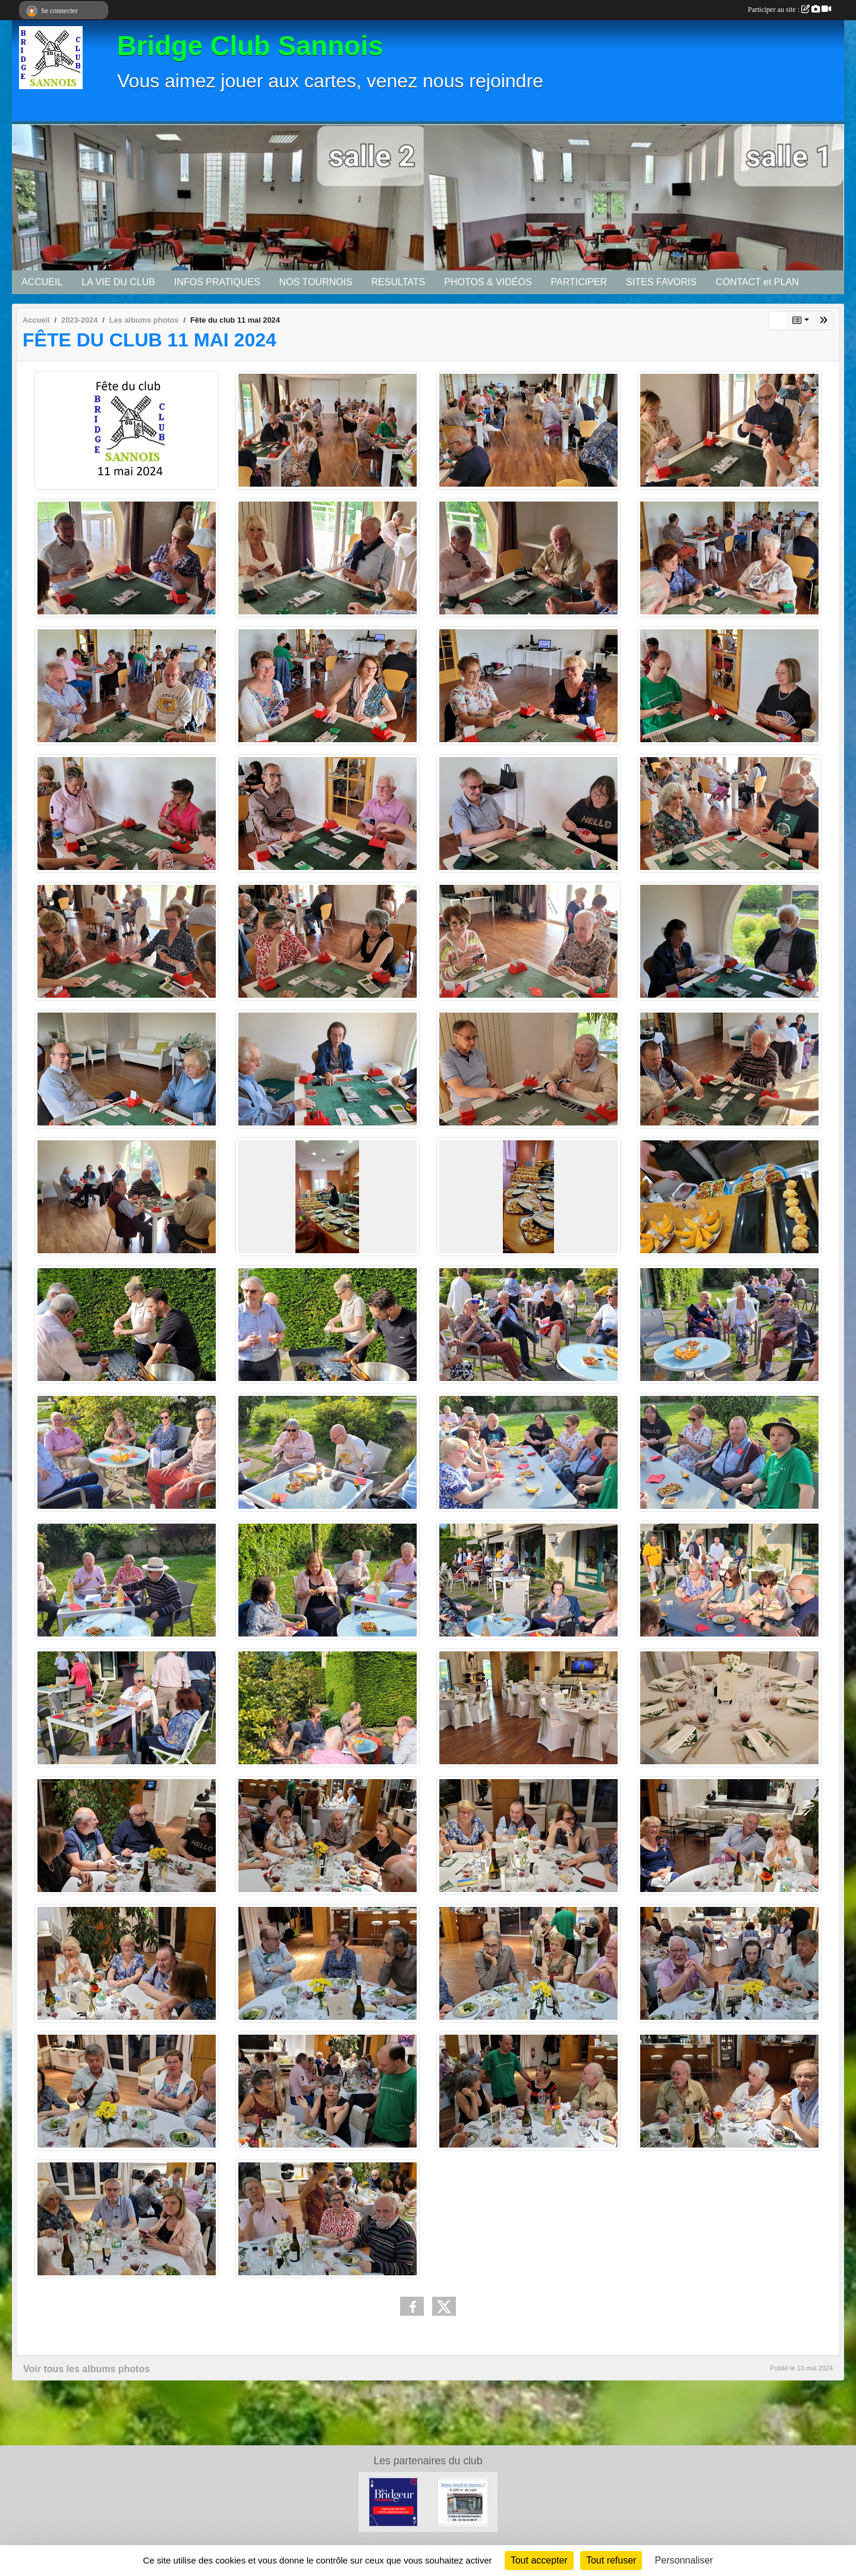 The width and height of the screenshot is (856, 2576). Describe the element at coordinates (579, 282) in the screenshot. I see `PARTICIPER [button]` at that location.